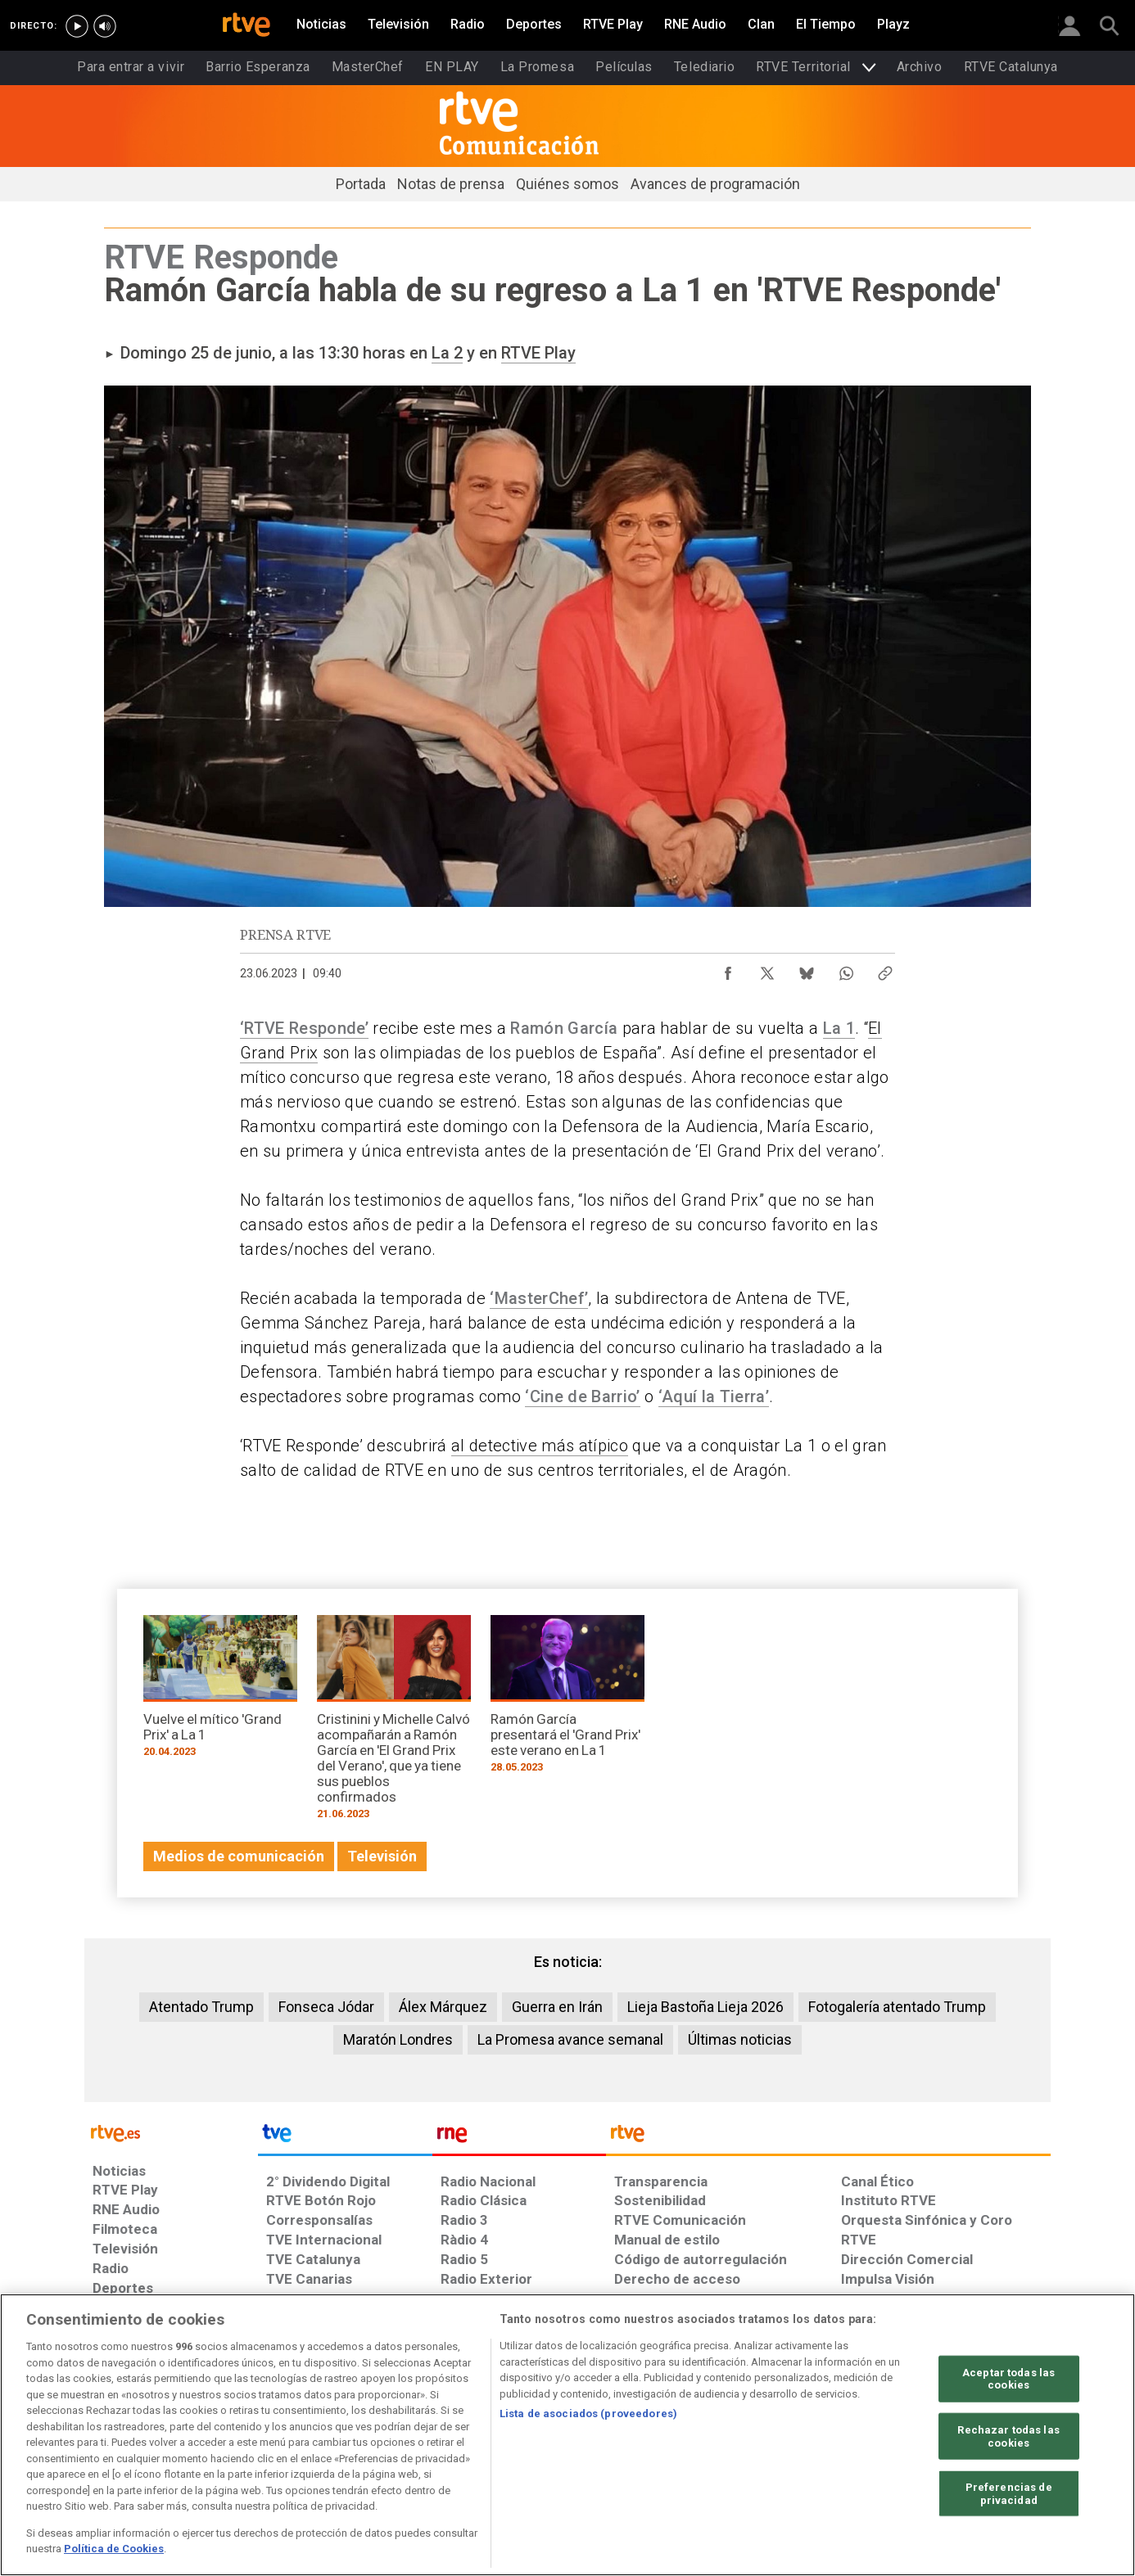 This screenshot has height=2576, width=1135. What do you see at coordinates (767, 969) in the screenshot?
I see `[Compartir contenido en X (Twitter) [ventana emergente]]` at bounding box center [767, 969].